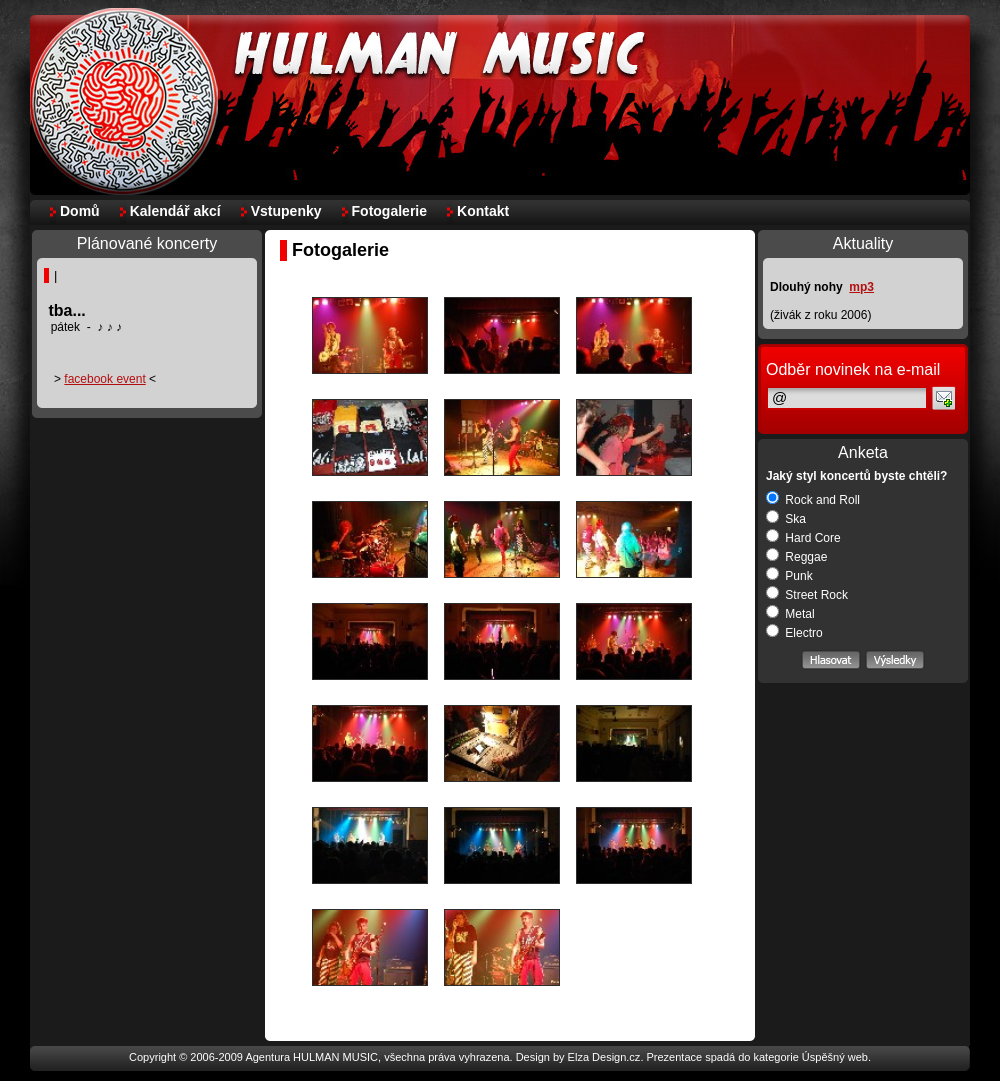 The image size is (1000, 1081). I want to click on Domů, so click(80, 211).